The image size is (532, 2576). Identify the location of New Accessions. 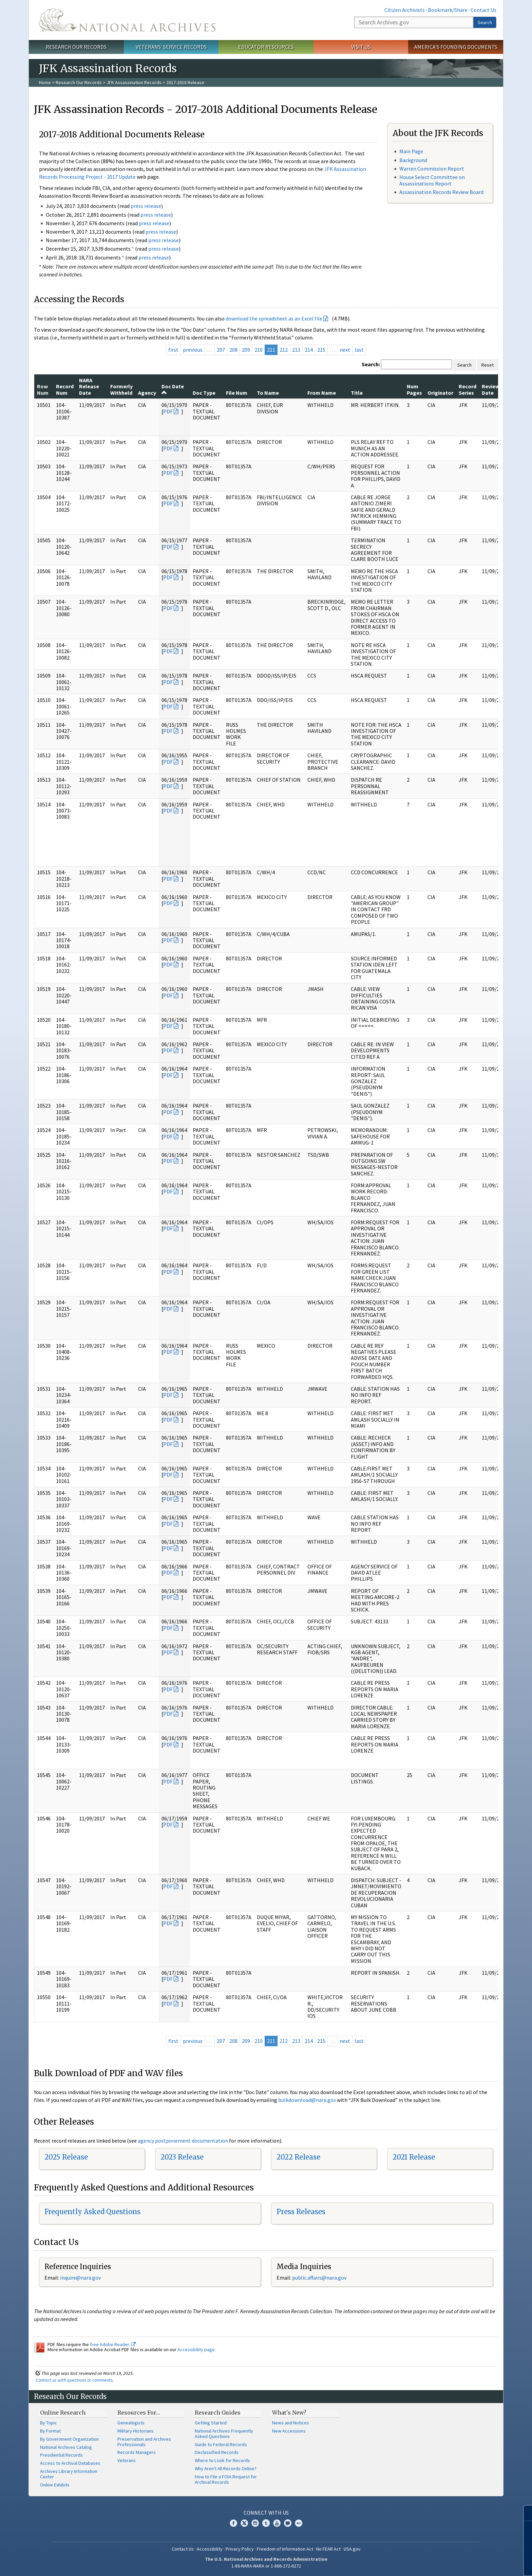
(289, 2431).